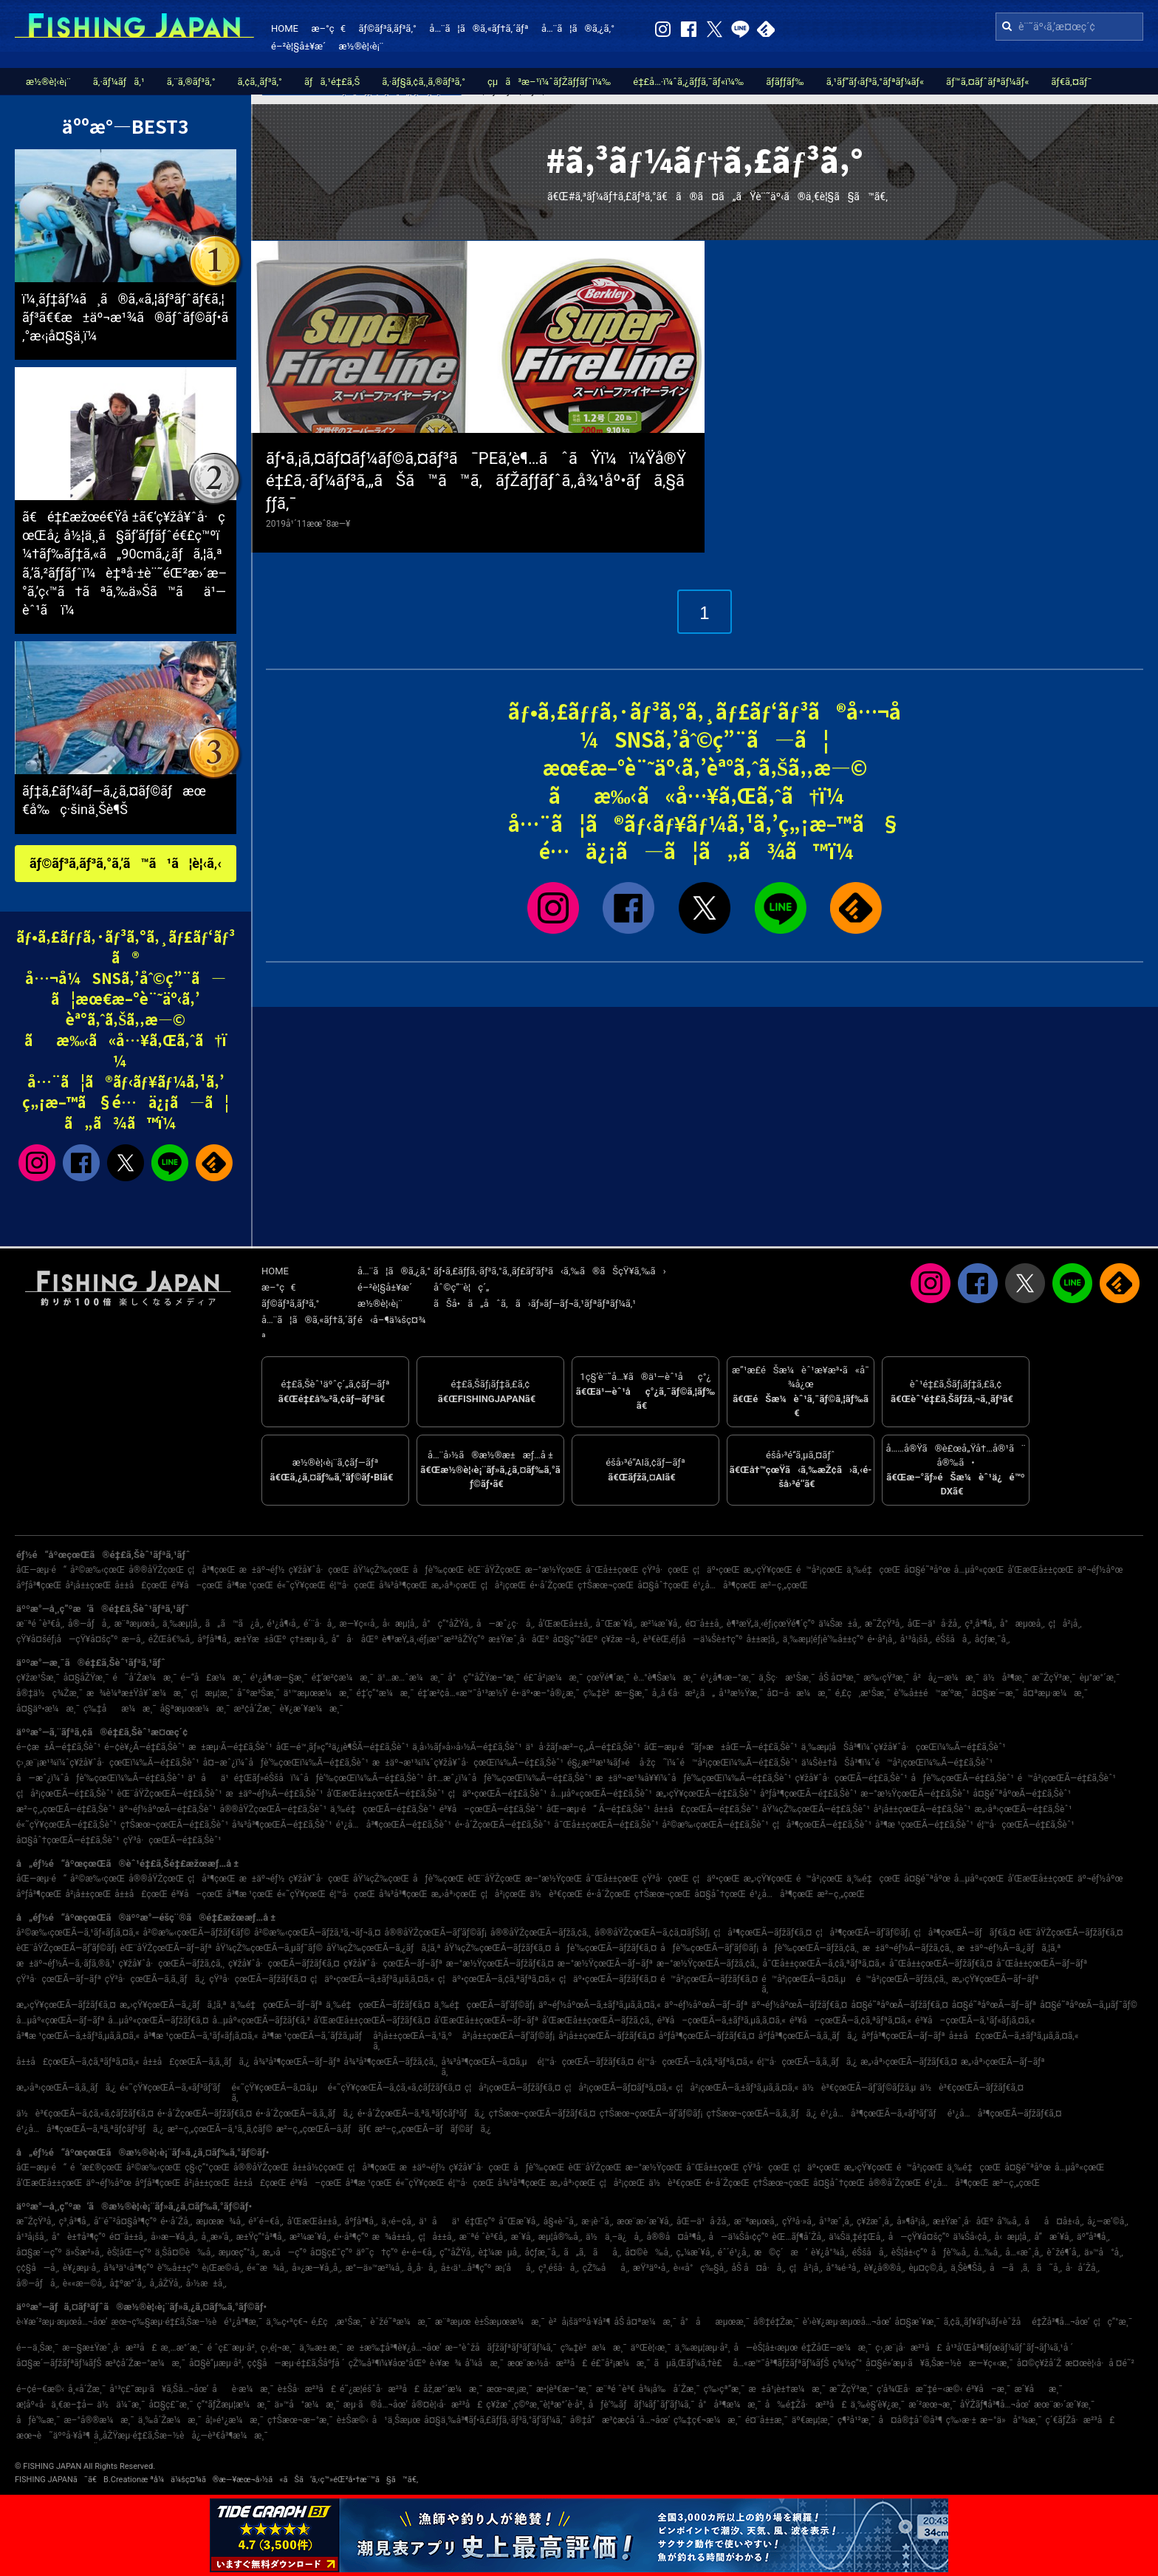 The height and width of the screenshot is (2576, 1158). What do you see at coordinates (457, 2221) in the screenshot?
I see `ä¹åä¹é‡Œç”º` at bounding box center [457, 2221].